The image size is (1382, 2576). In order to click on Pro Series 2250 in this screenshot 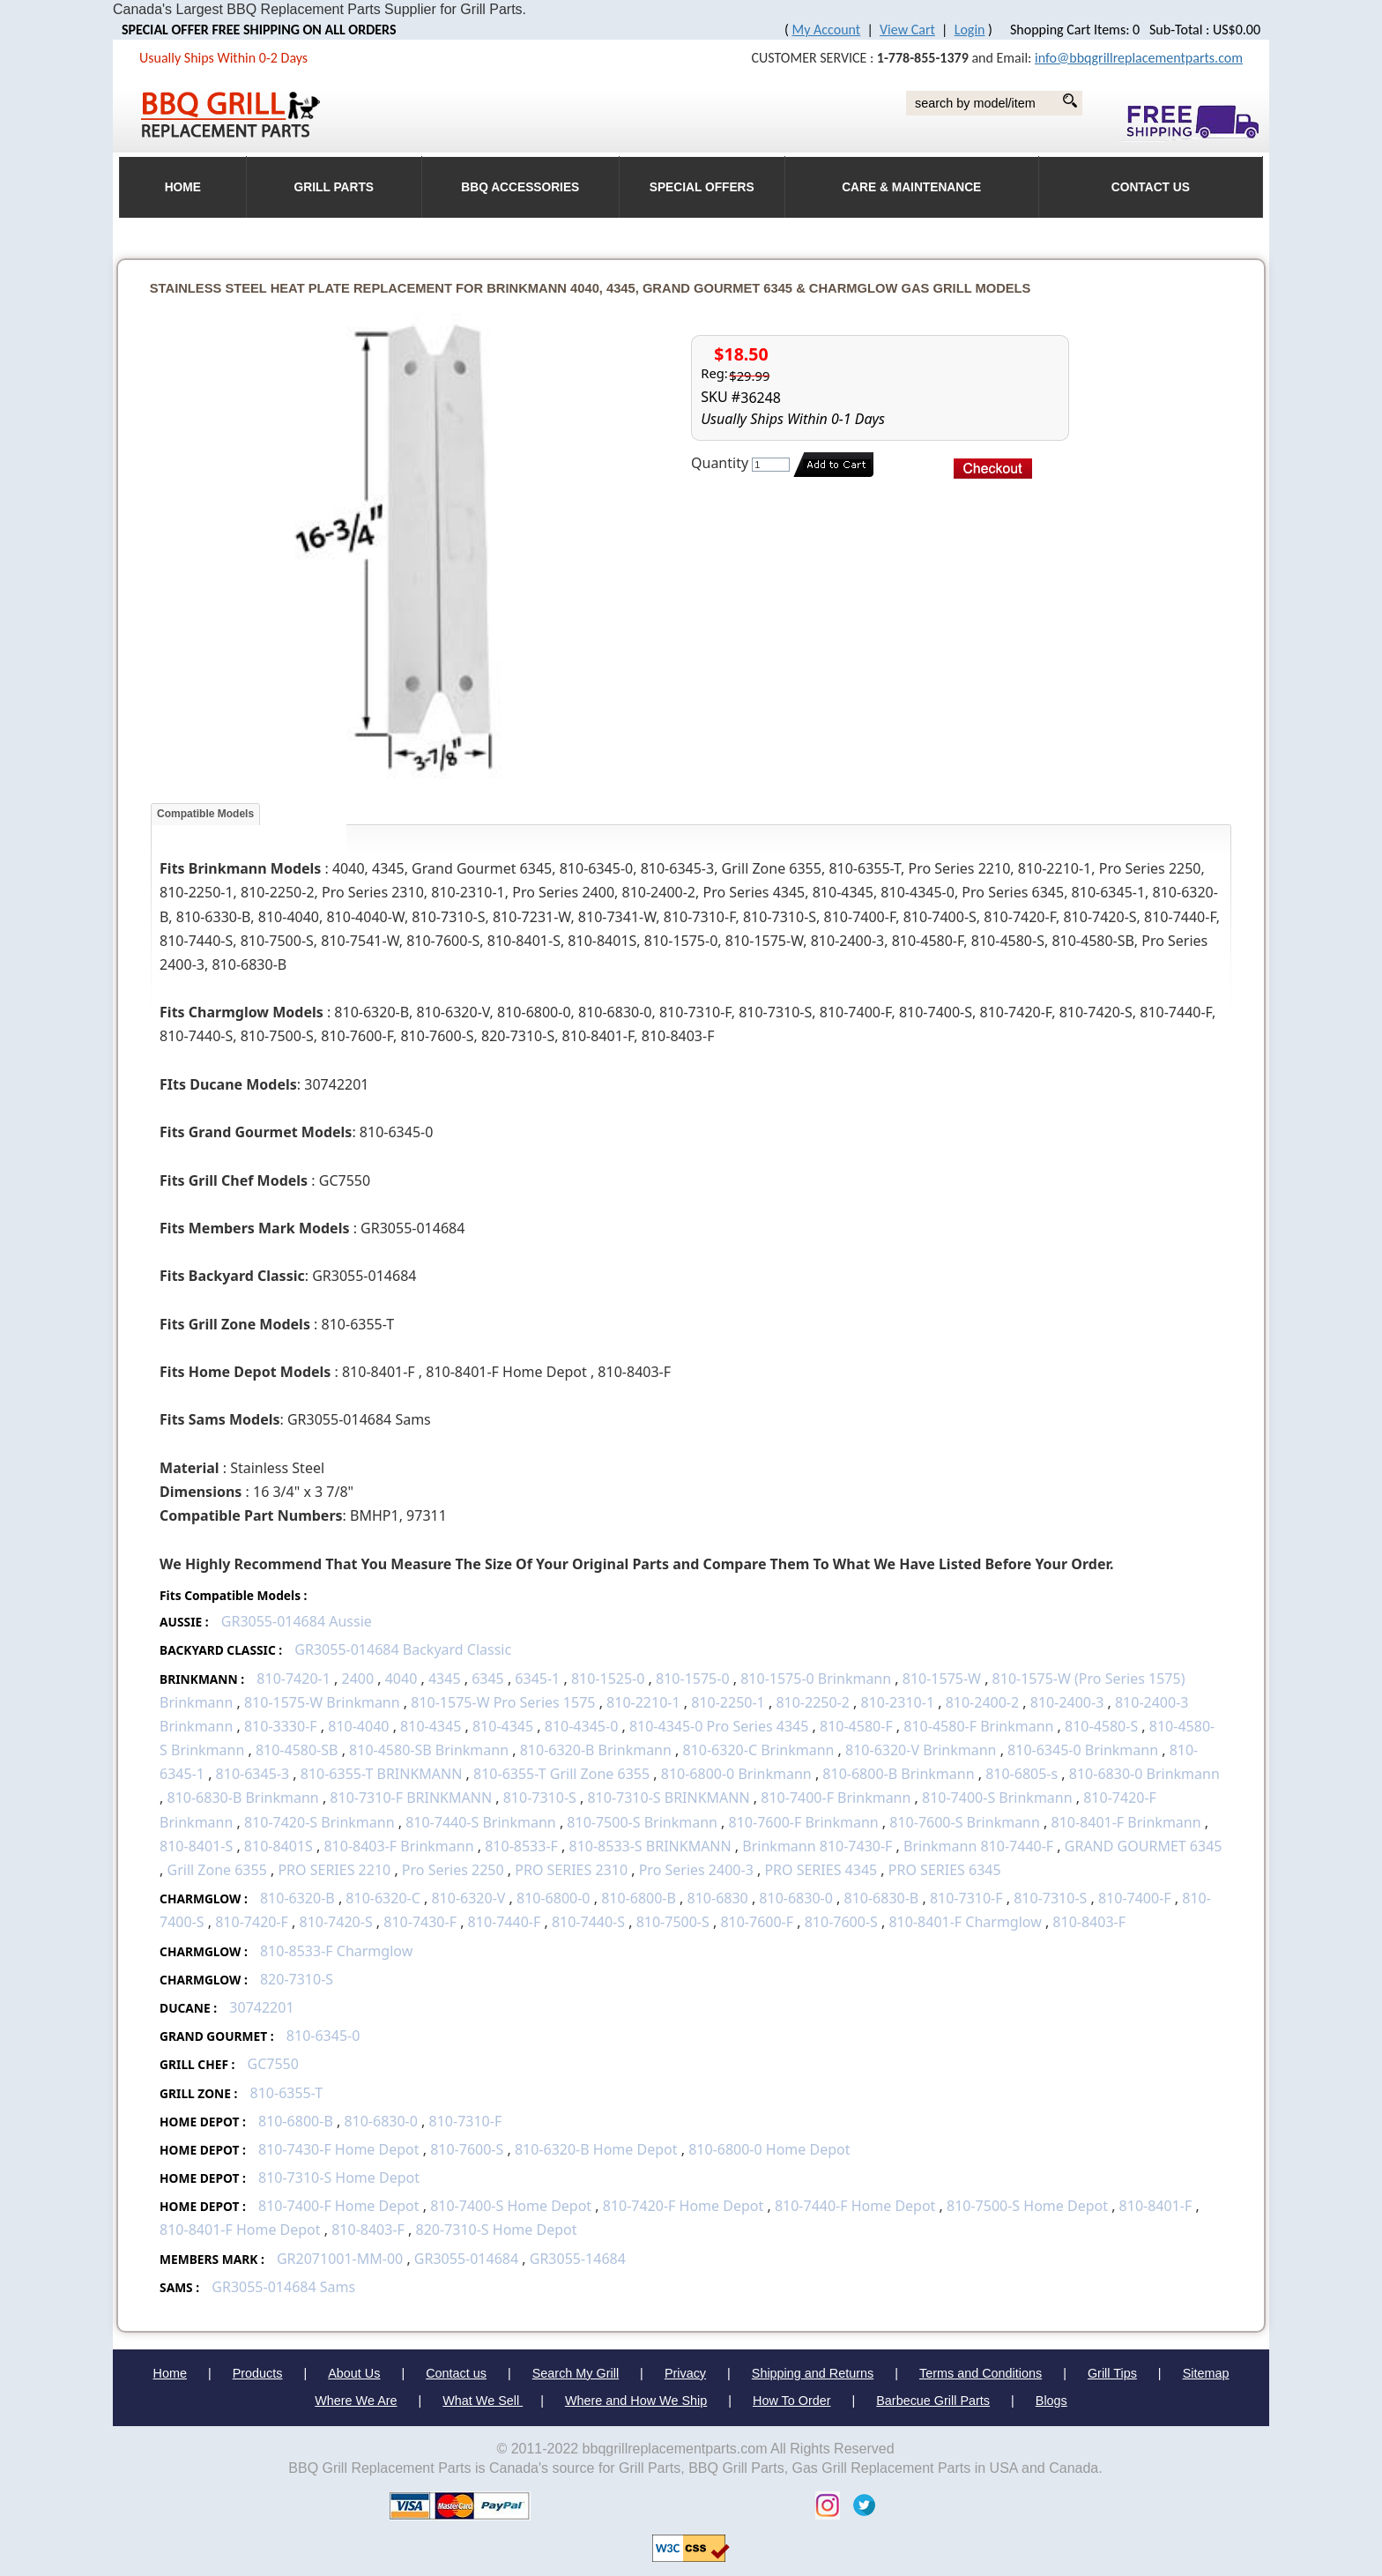, I will do `click(453, 1870)`.